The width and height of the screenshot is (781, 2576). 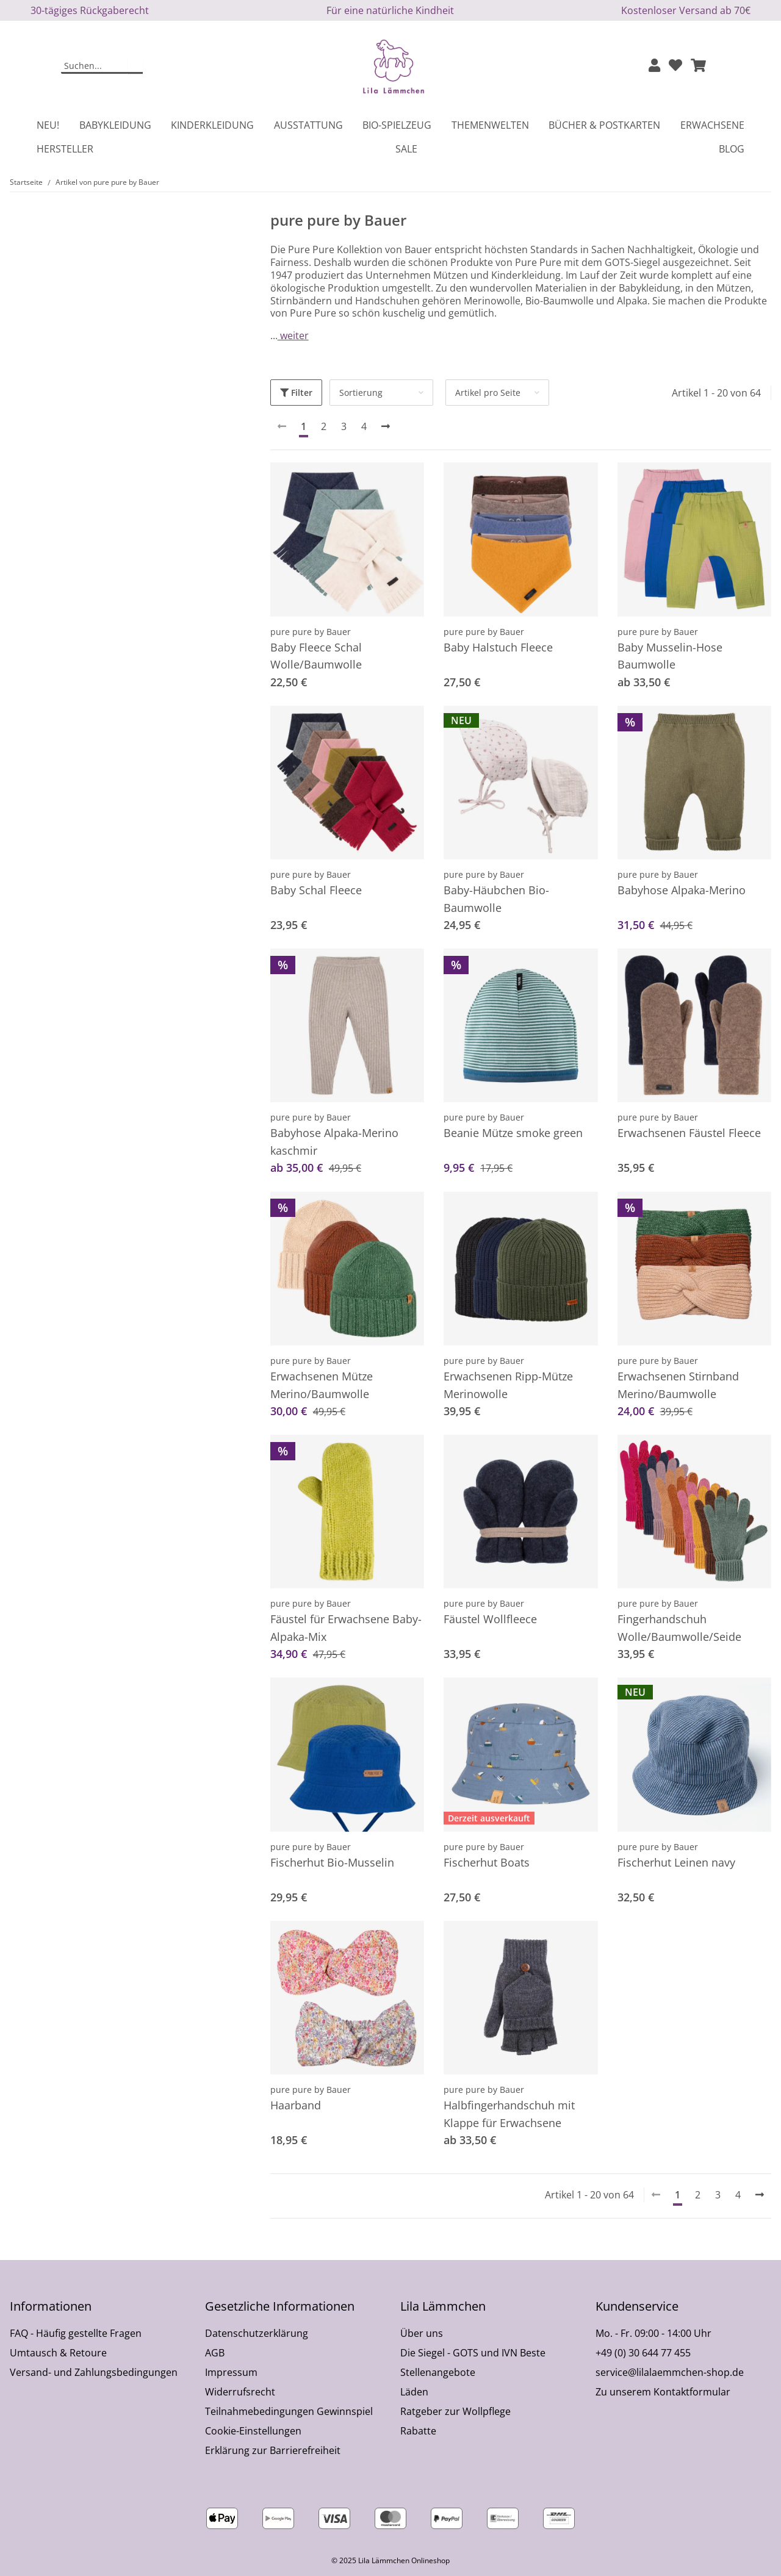 What do you see at coordinates (689, 1132) in the screenshot?
I see `Erwachsenen Fäustel Fleece` at bounding box center [689, 1132].